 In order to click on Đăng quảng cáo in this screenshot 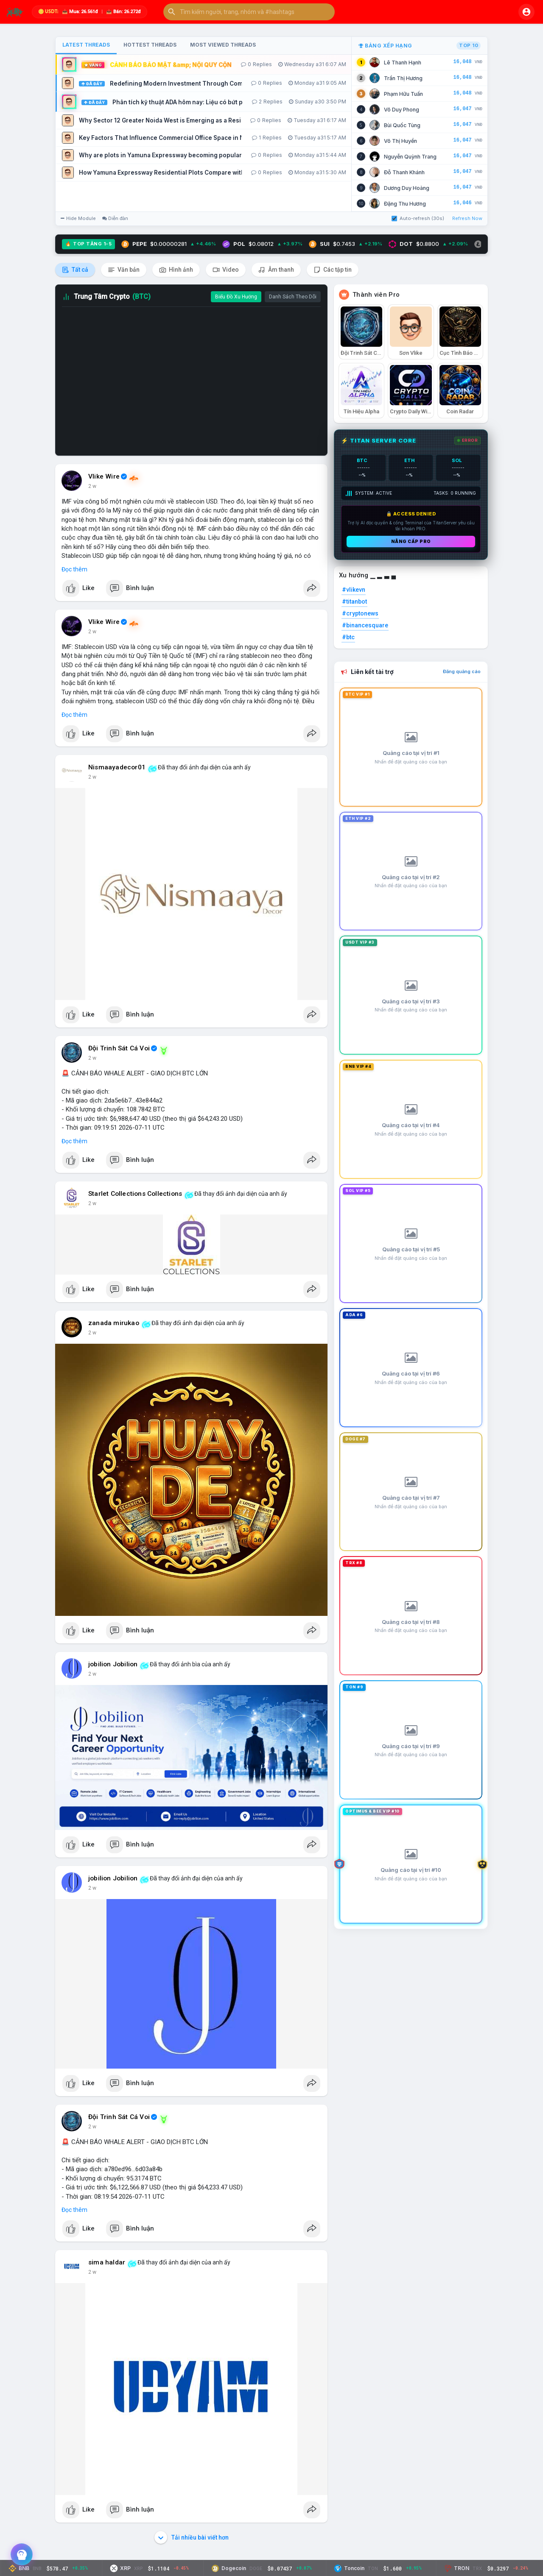, I will do `click(462, 671)`.